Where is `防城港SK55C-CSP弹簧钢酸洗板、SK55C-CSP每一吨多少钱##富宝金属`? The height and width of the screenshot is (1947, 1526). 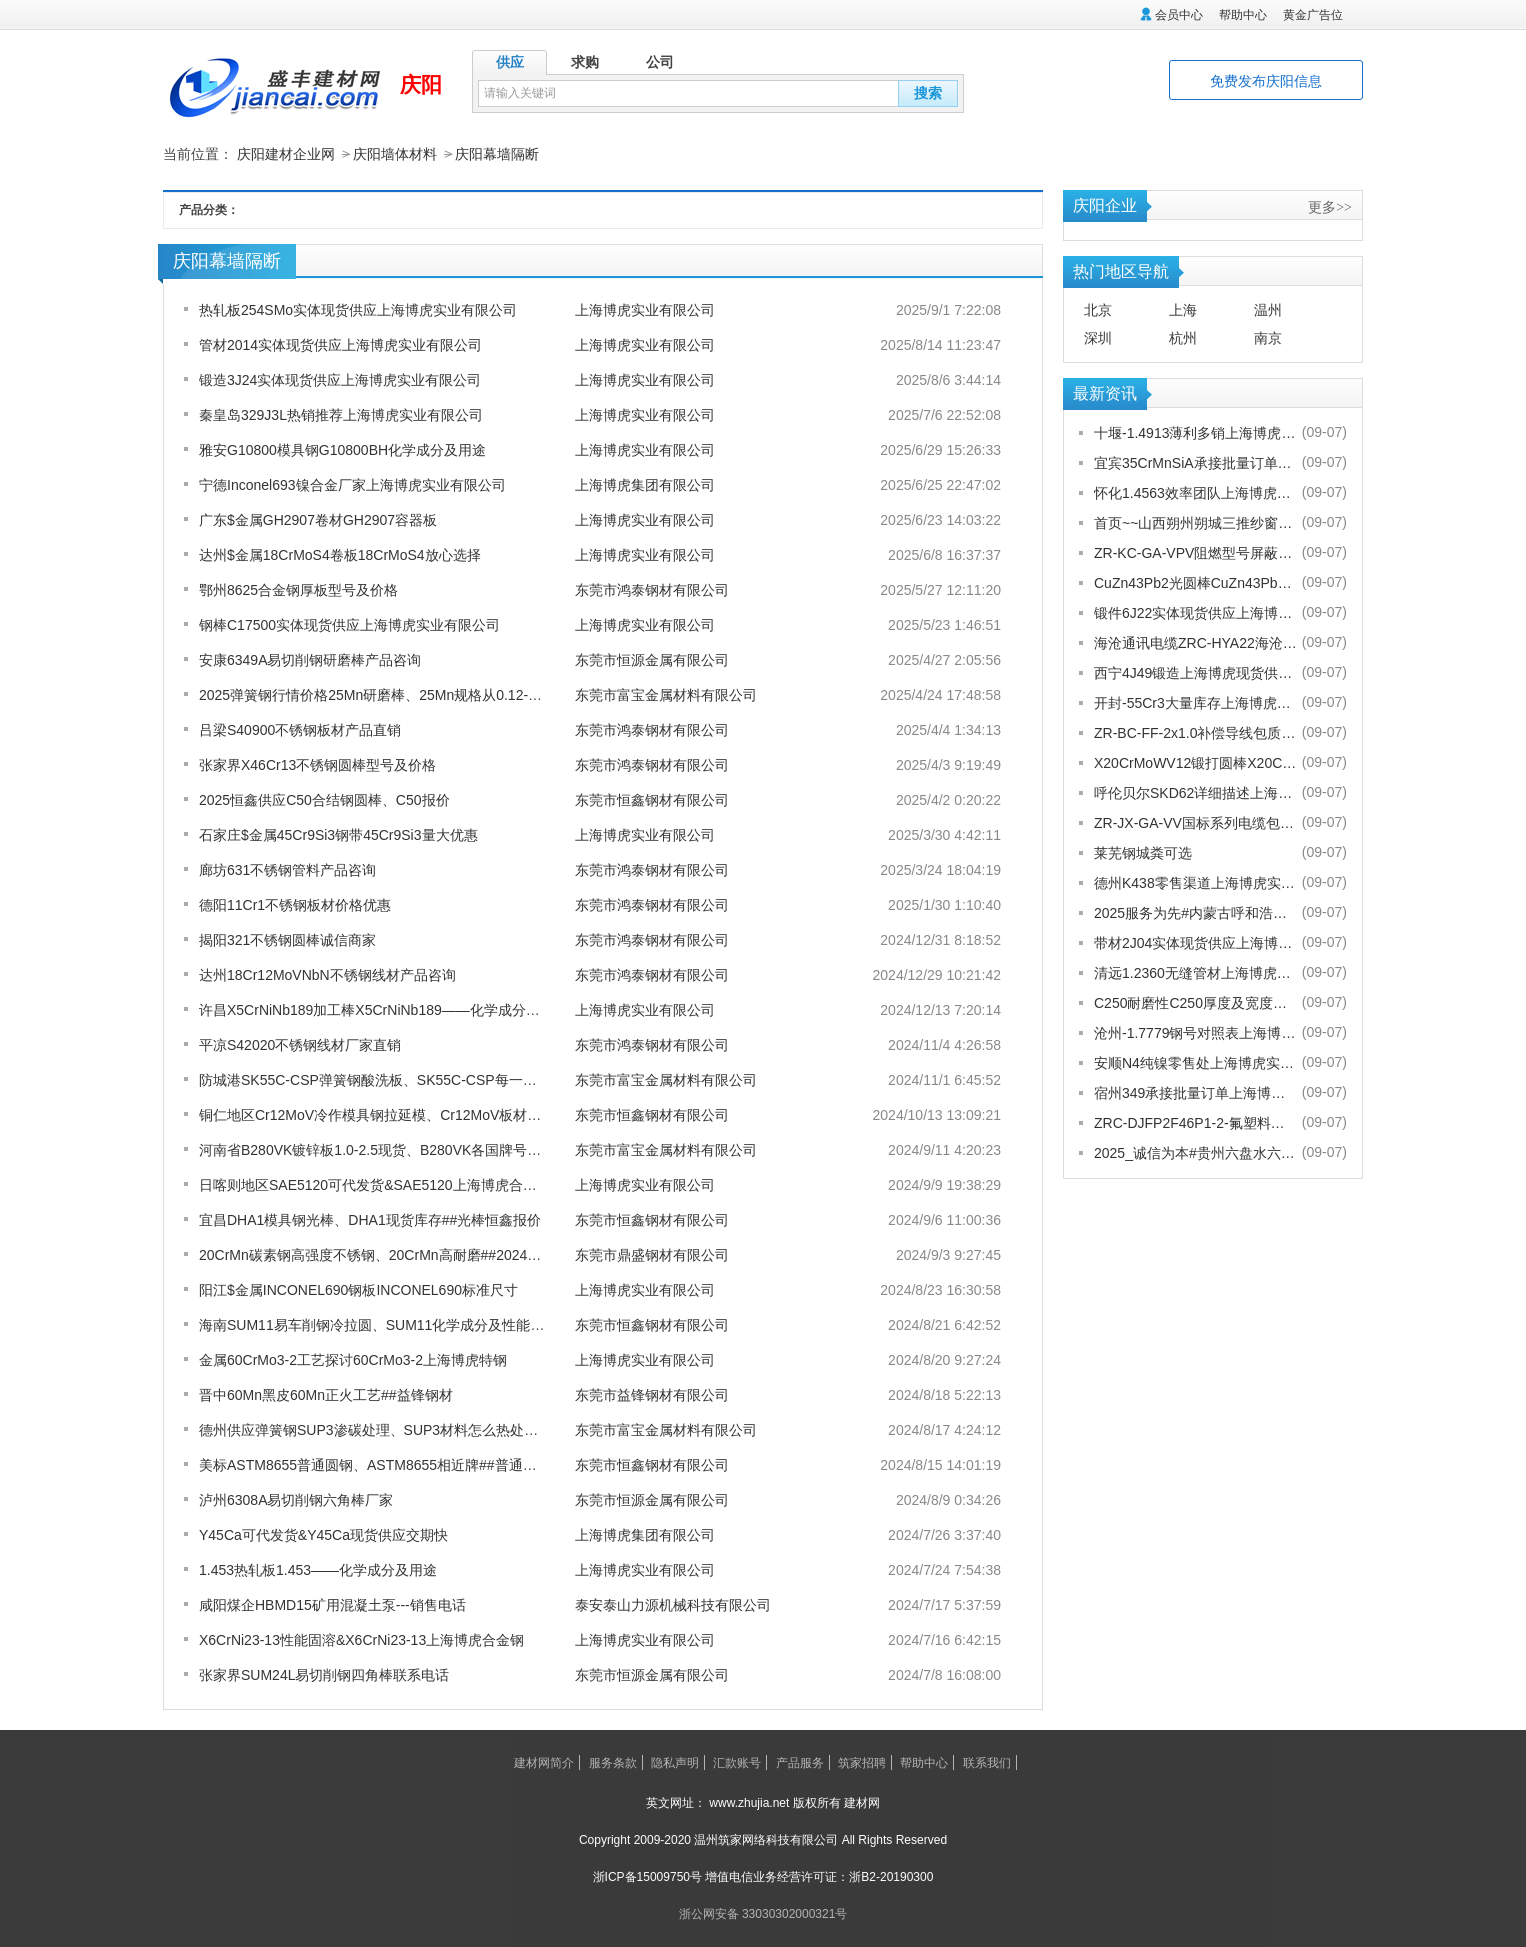 防城港SK55C-CSP弹簧钢酸洗板、SK55C-CSP每一吨多少钱##富宝金属 is located at coordinates (424, 1079).